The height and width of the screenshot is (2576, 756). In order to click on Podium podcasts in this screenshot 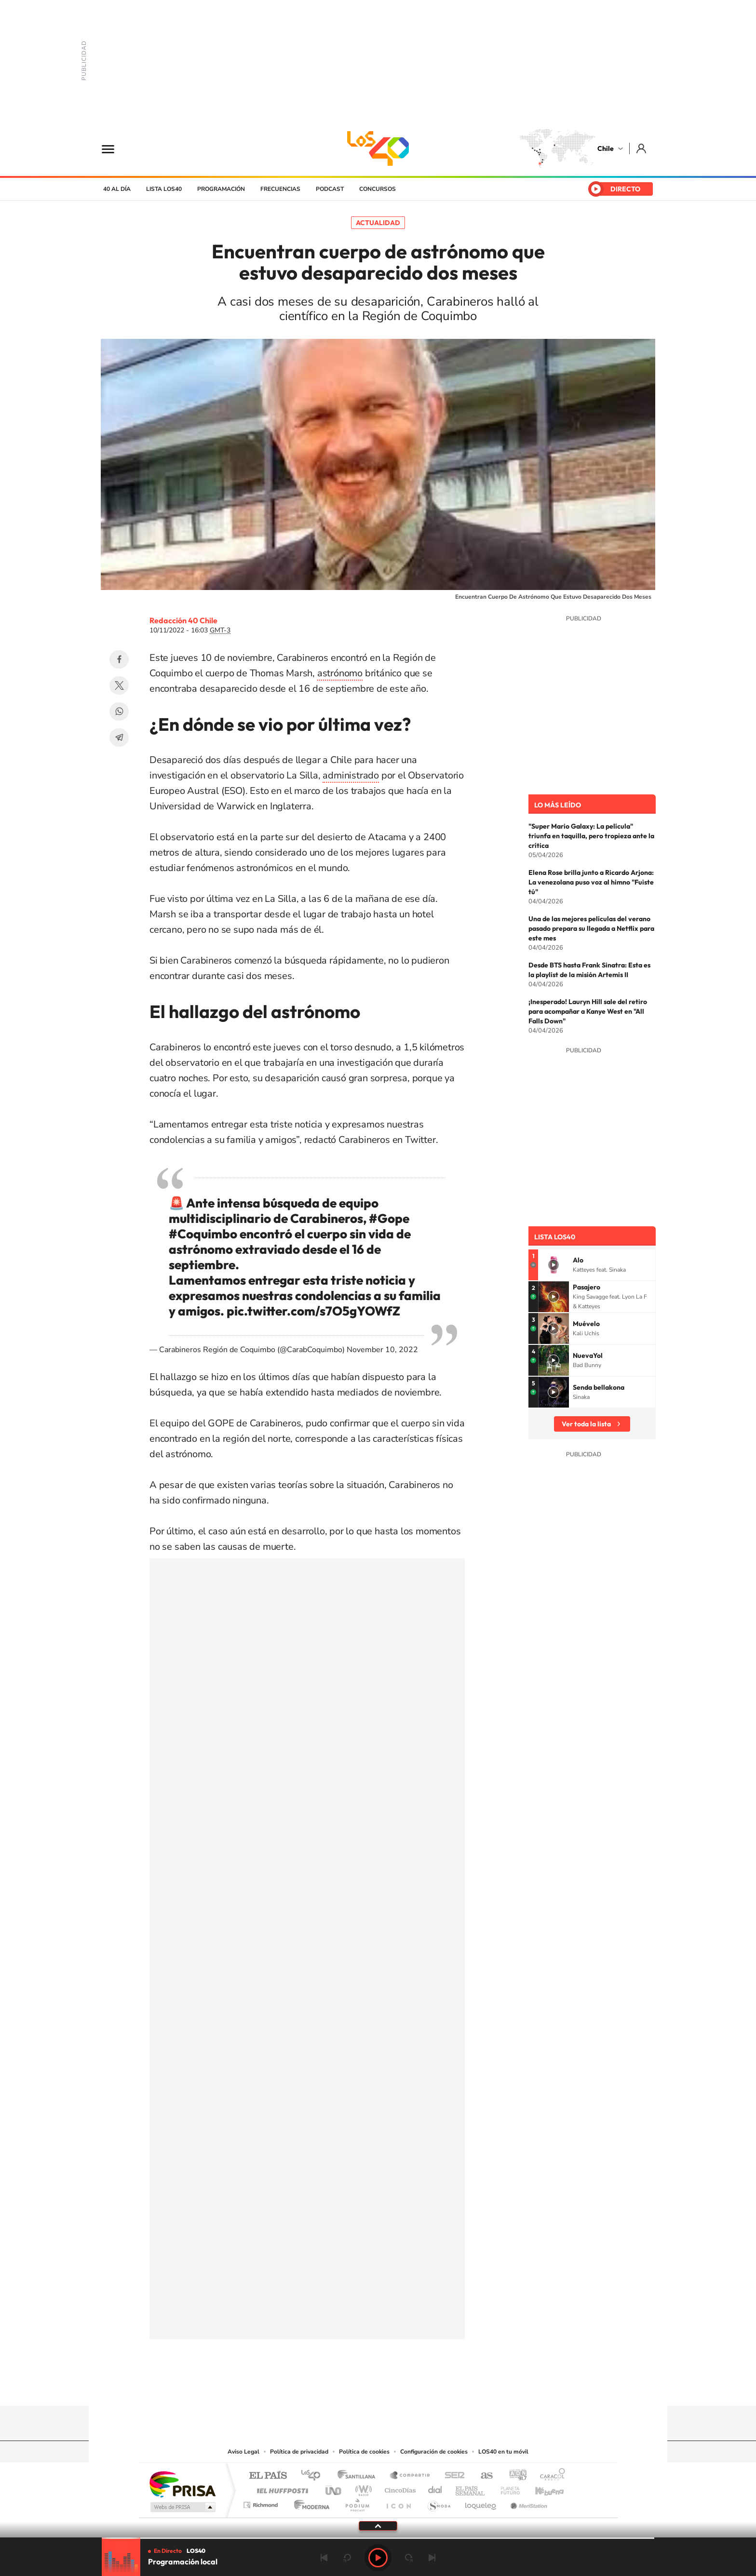, I will do `click(357, 2502)`.